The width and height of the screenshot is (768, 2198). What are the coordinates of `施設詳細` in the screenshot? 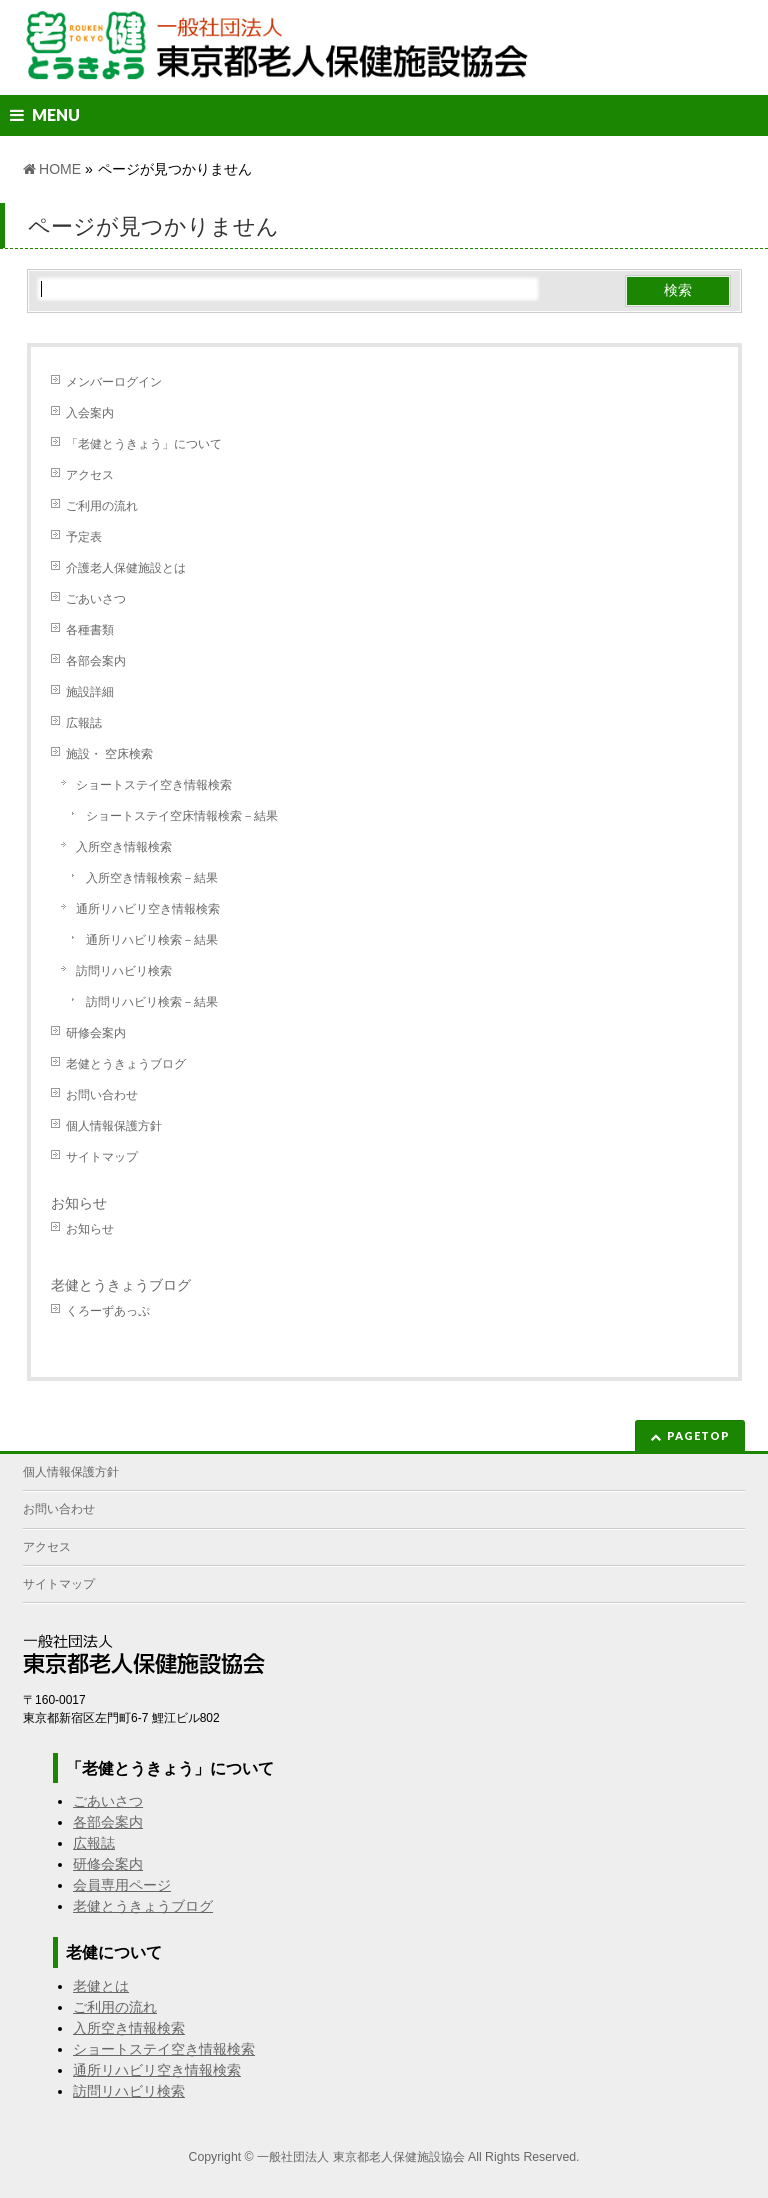 It's located at (90, 692).